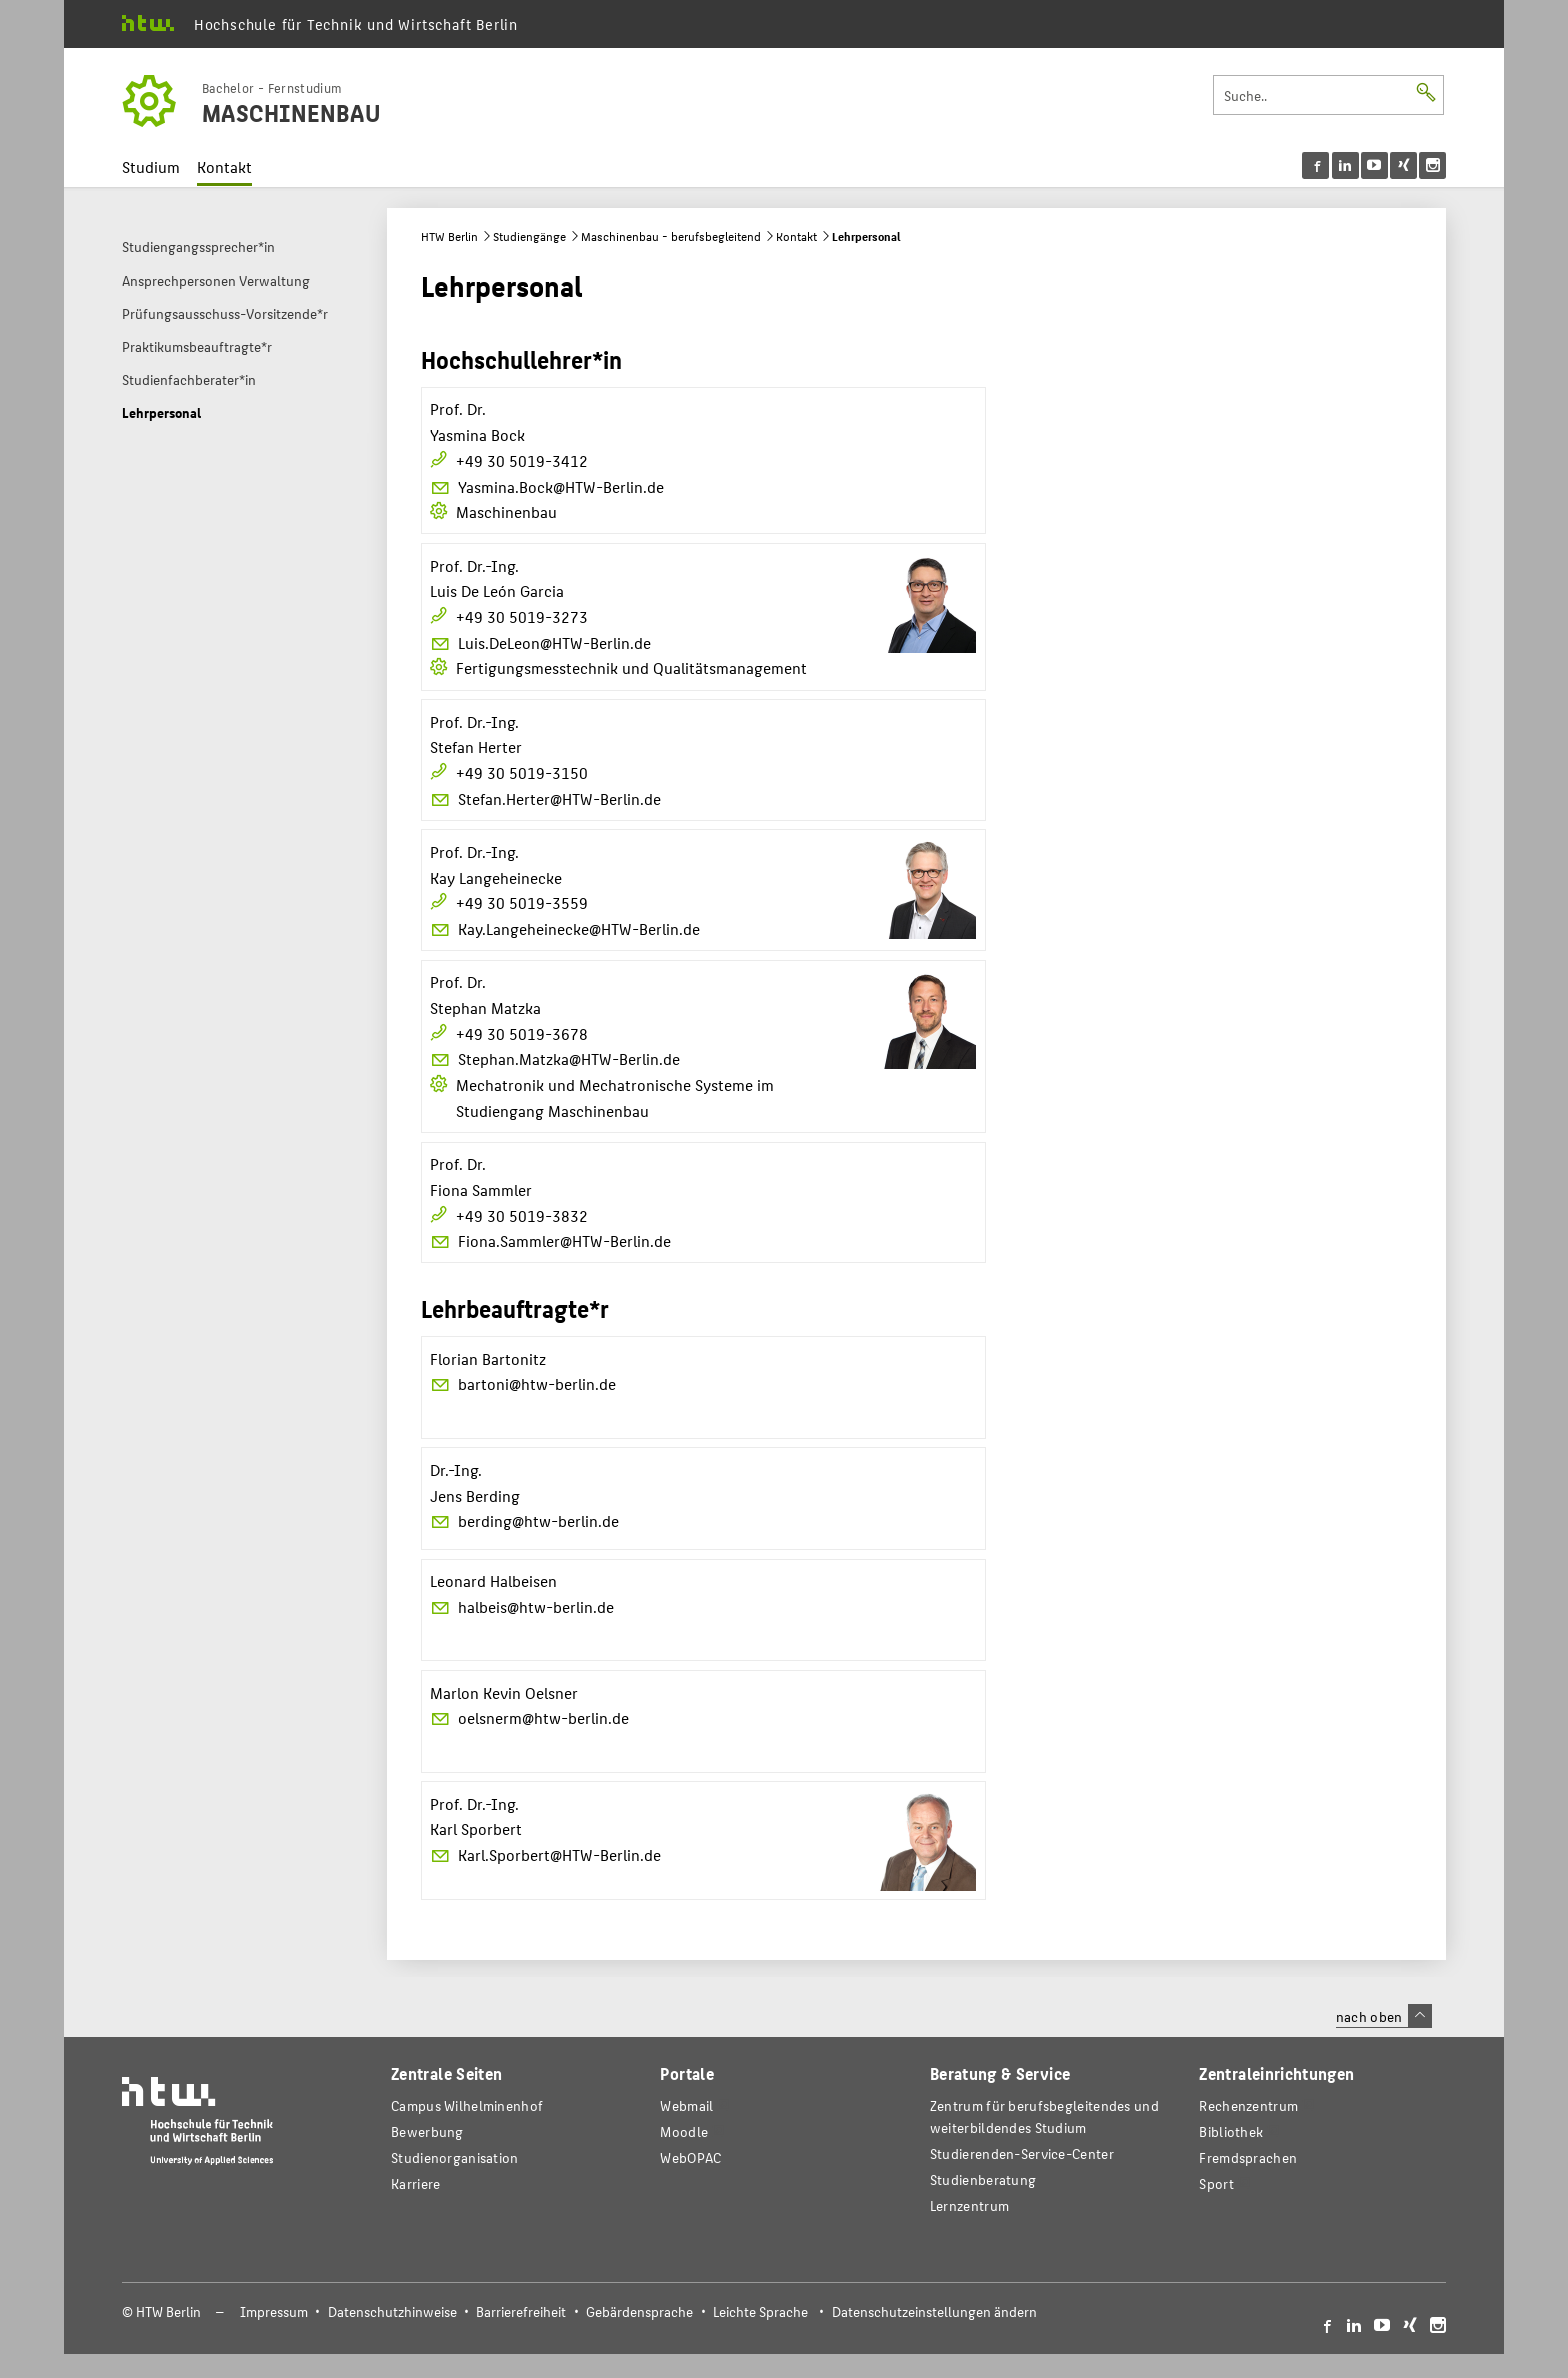  What do you see at coordinates (449, 236) in the screenshot?
I see `HTW Berlin` at bounding box center [449, 236].